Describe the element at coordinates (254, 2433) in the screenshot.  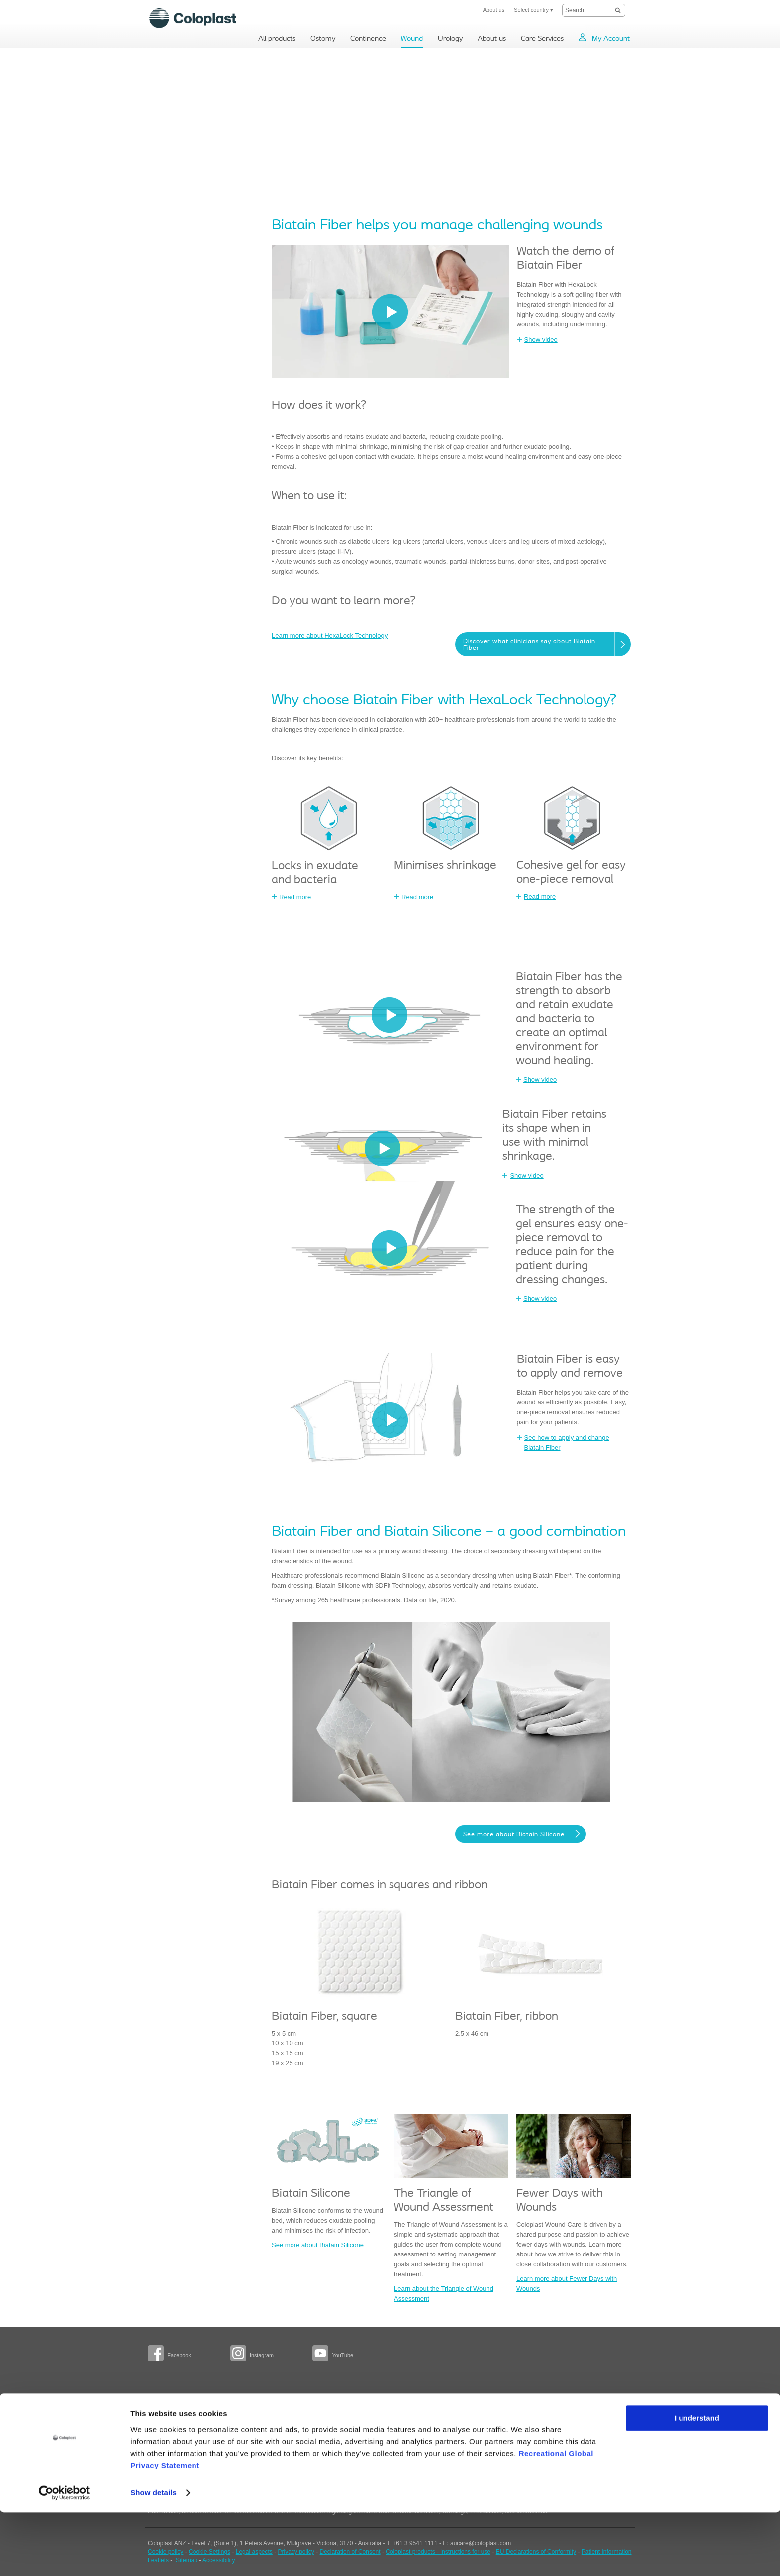
I see `Spinal Cord Injury` at that location.